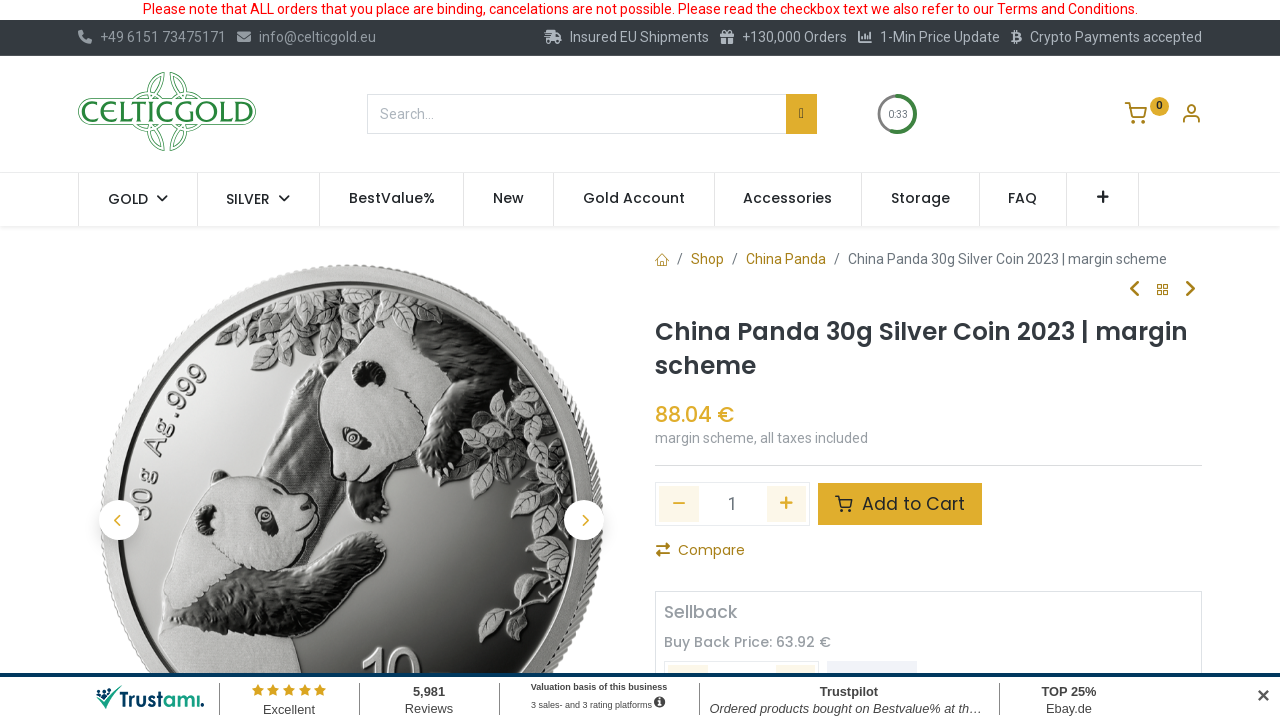  Describe the element at coordinates (707, 259) in the screenshot. I see `Shop` at that location.